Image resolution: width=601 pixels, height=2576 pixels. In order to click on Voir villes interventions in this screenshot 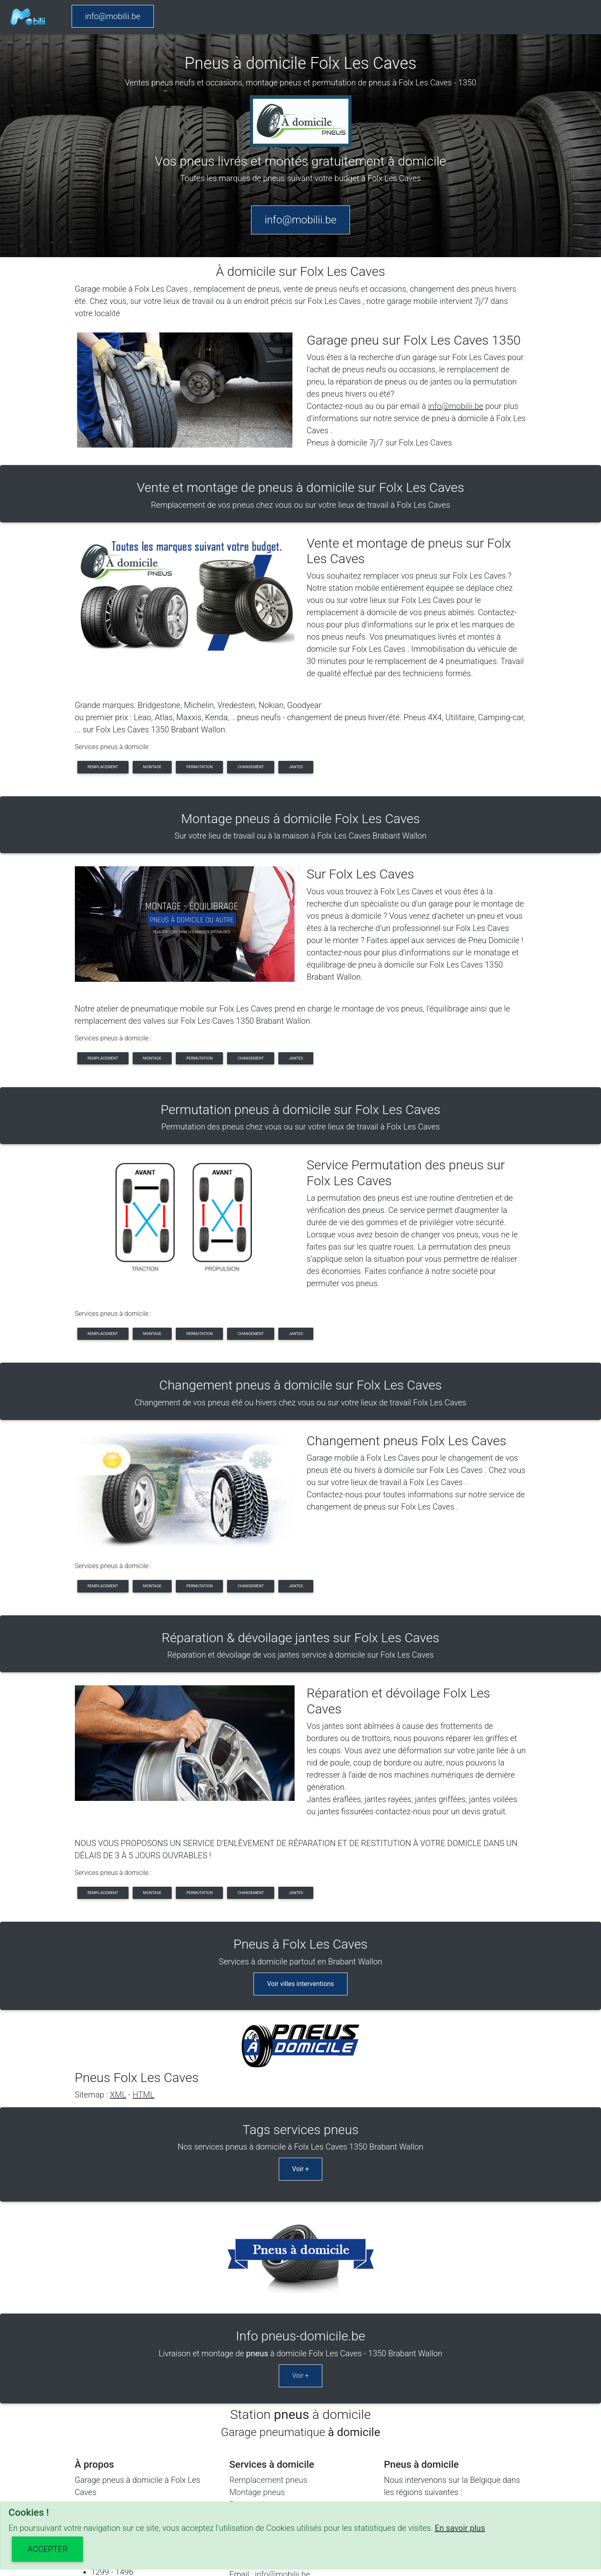, I will do `click(300, 1955)`.